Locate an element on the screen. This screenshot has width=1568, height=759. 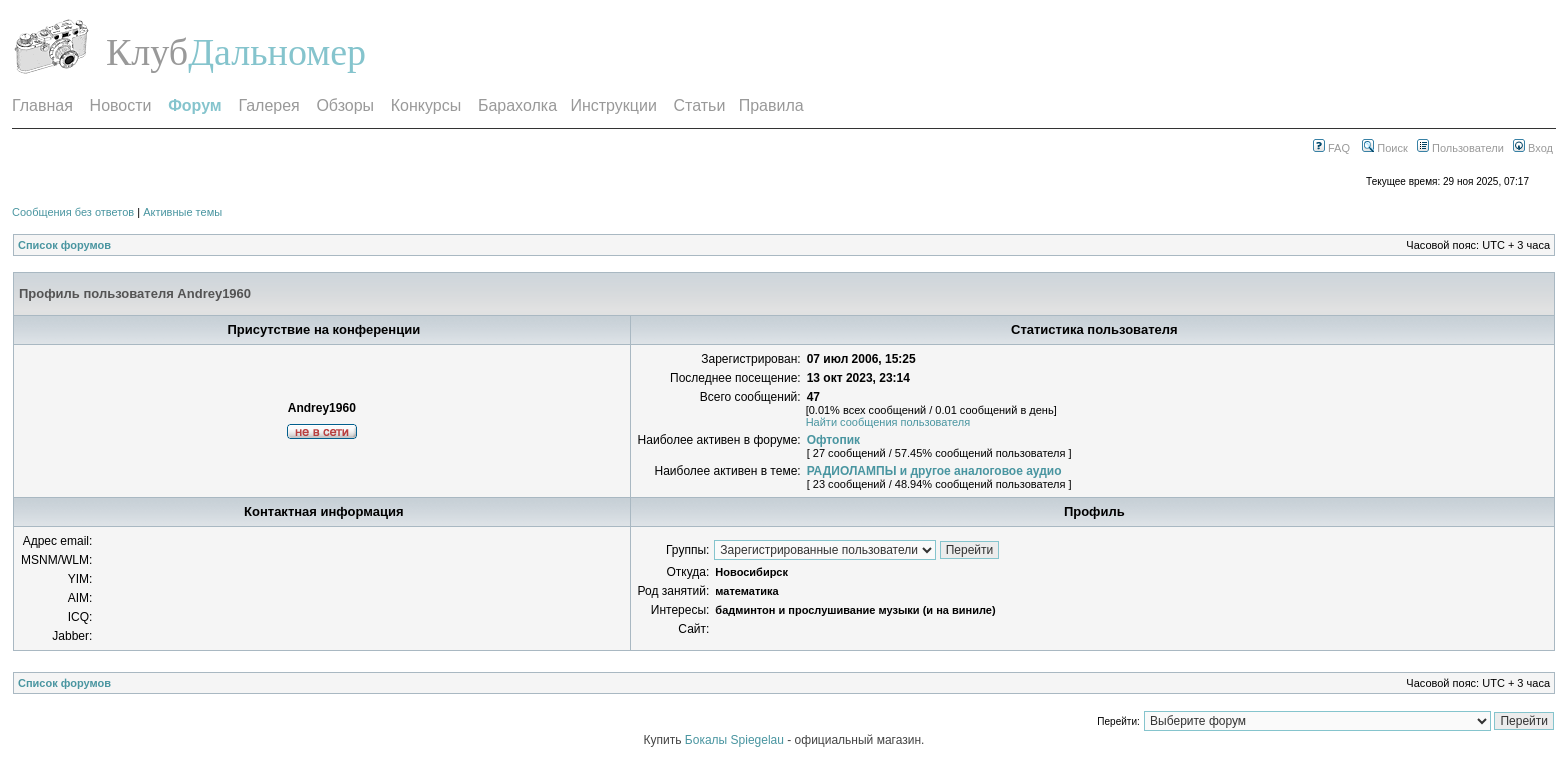
Инструкции is located at coordinates (613, 105).